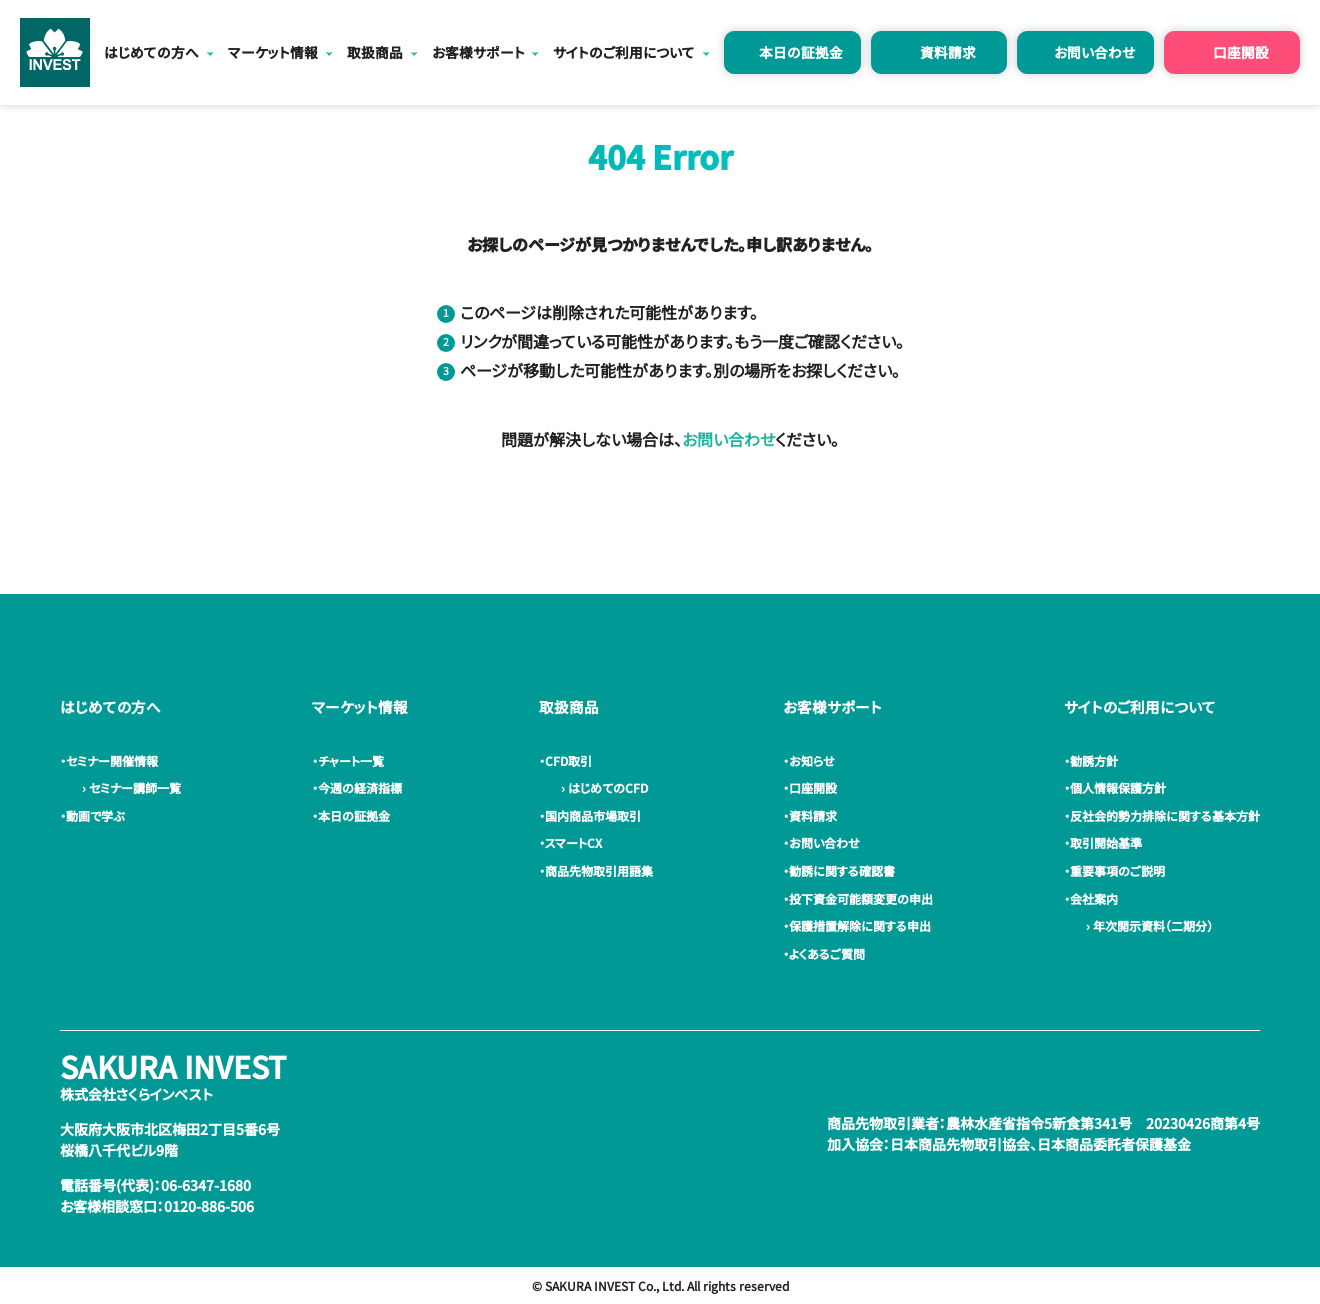 This screenshot has width=1320, height=1304. What do you see at coordinates (375, 52) in the screenshot?
I see `取扱商品` at bounding box center [375, 52].